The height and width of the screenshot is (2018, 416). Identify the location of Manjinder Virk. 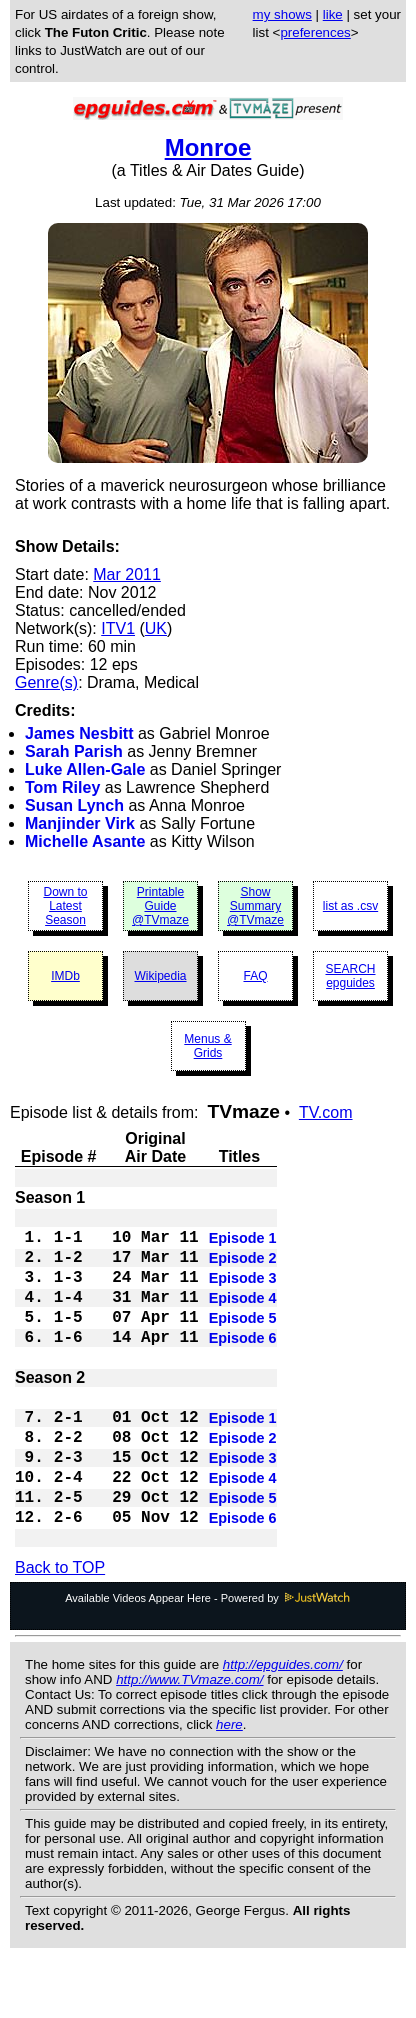
(80, 823).